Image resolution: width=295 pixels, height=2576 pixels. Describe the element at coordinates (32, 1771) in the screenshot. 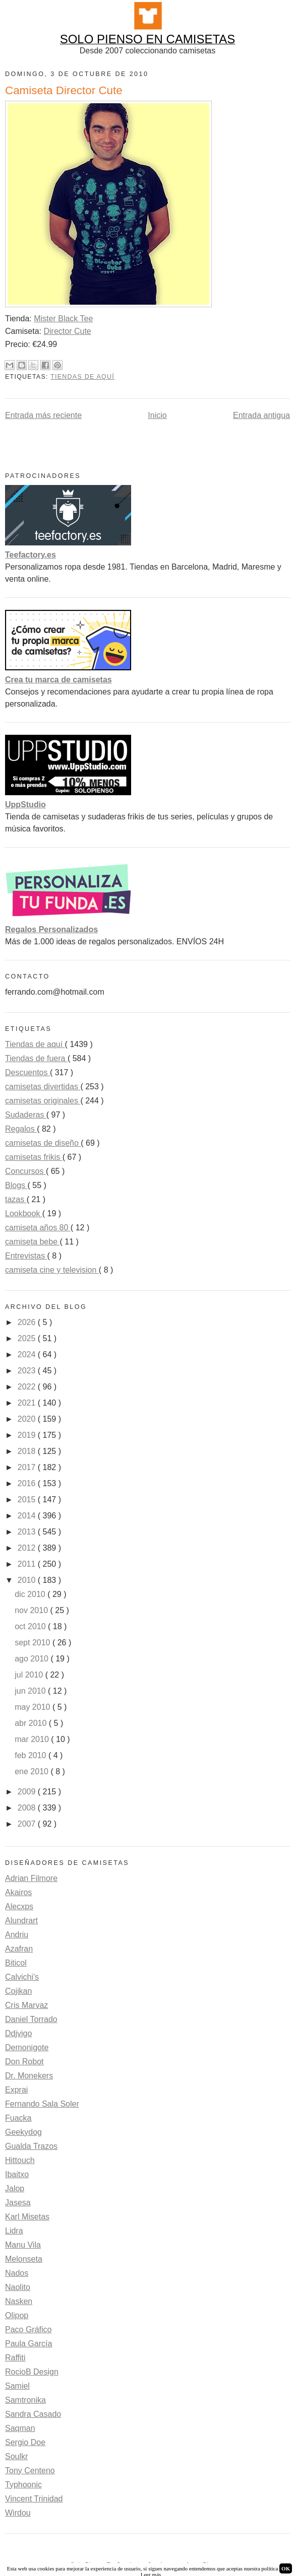

I see `ene 2010` at that location.